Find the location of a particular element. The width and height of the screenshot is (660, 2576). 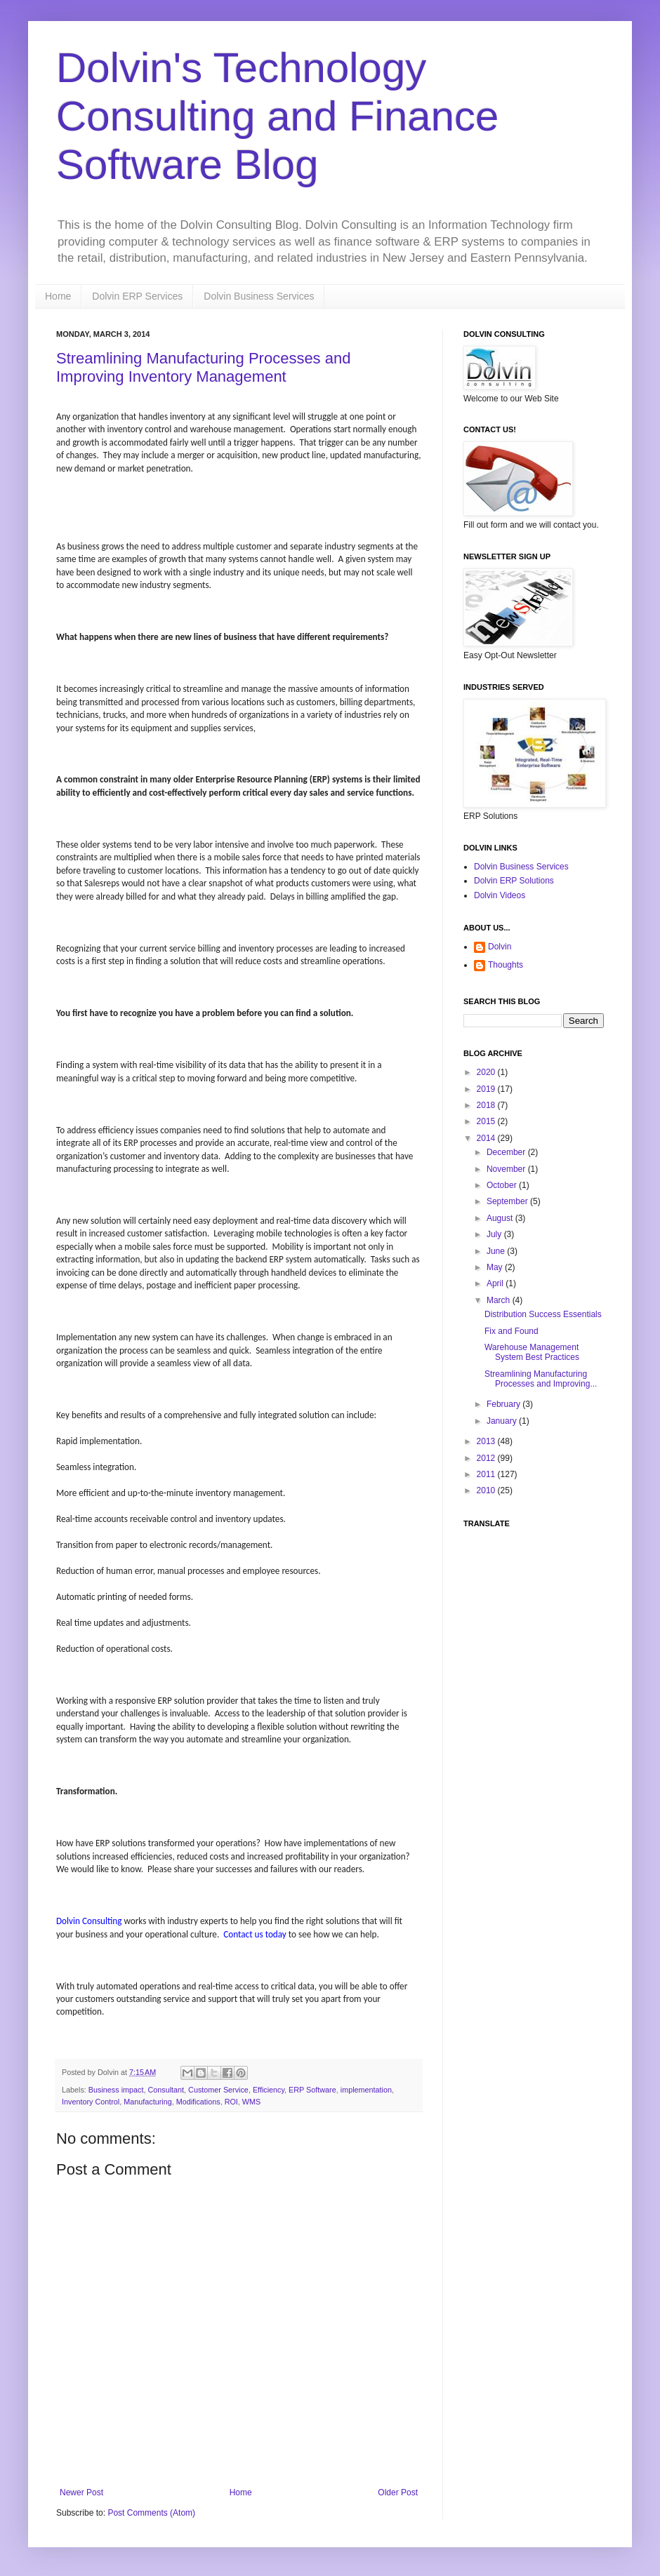

October is located at coordinates (503, 1185).